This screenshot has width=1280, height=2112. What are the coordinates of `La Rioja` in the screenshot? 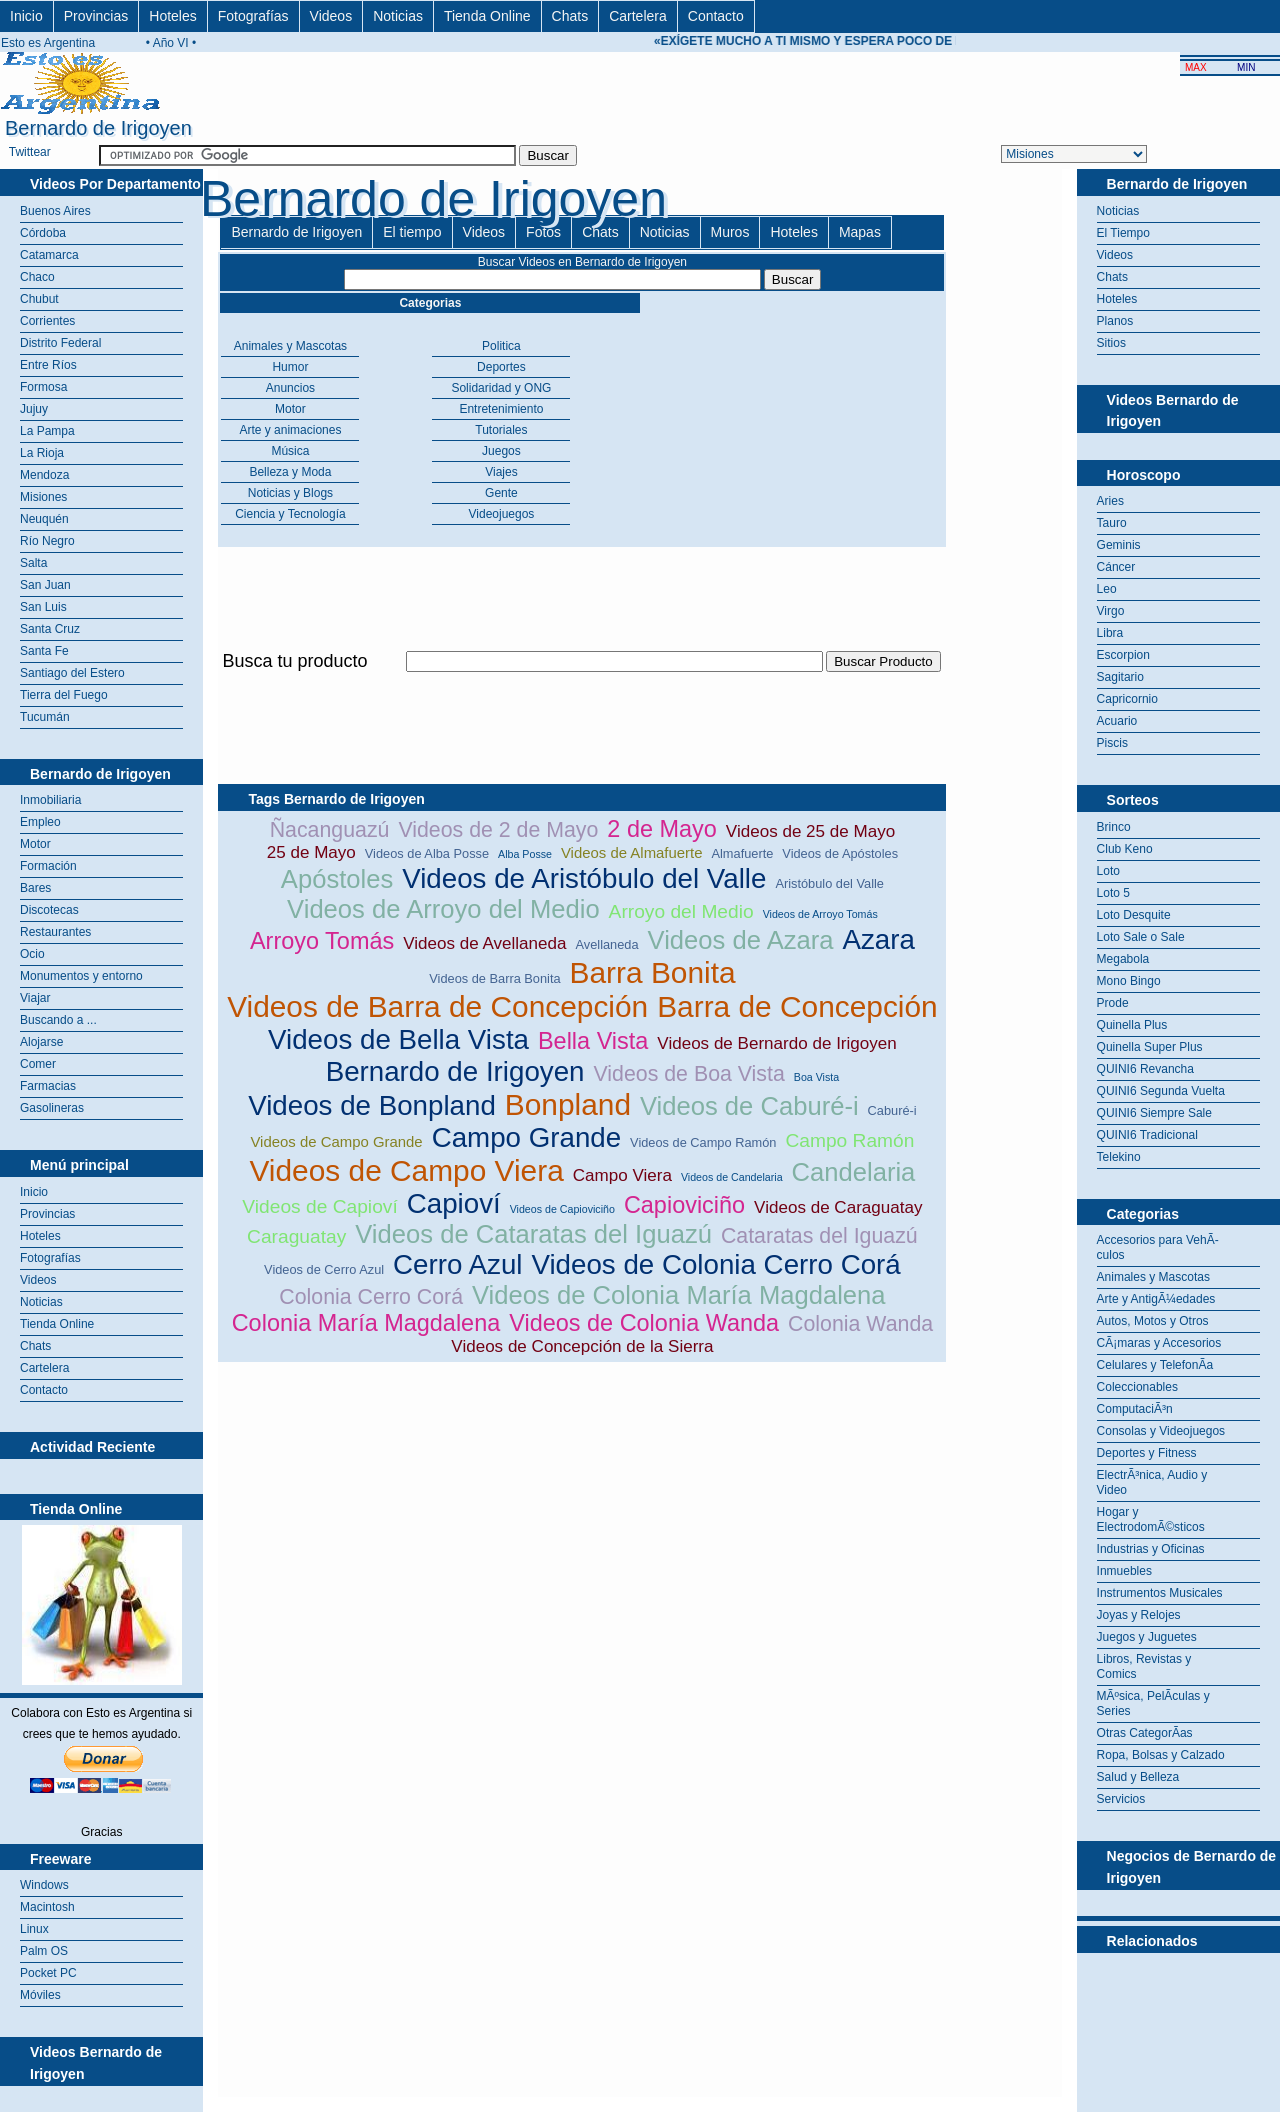 It's located at (42, 453).